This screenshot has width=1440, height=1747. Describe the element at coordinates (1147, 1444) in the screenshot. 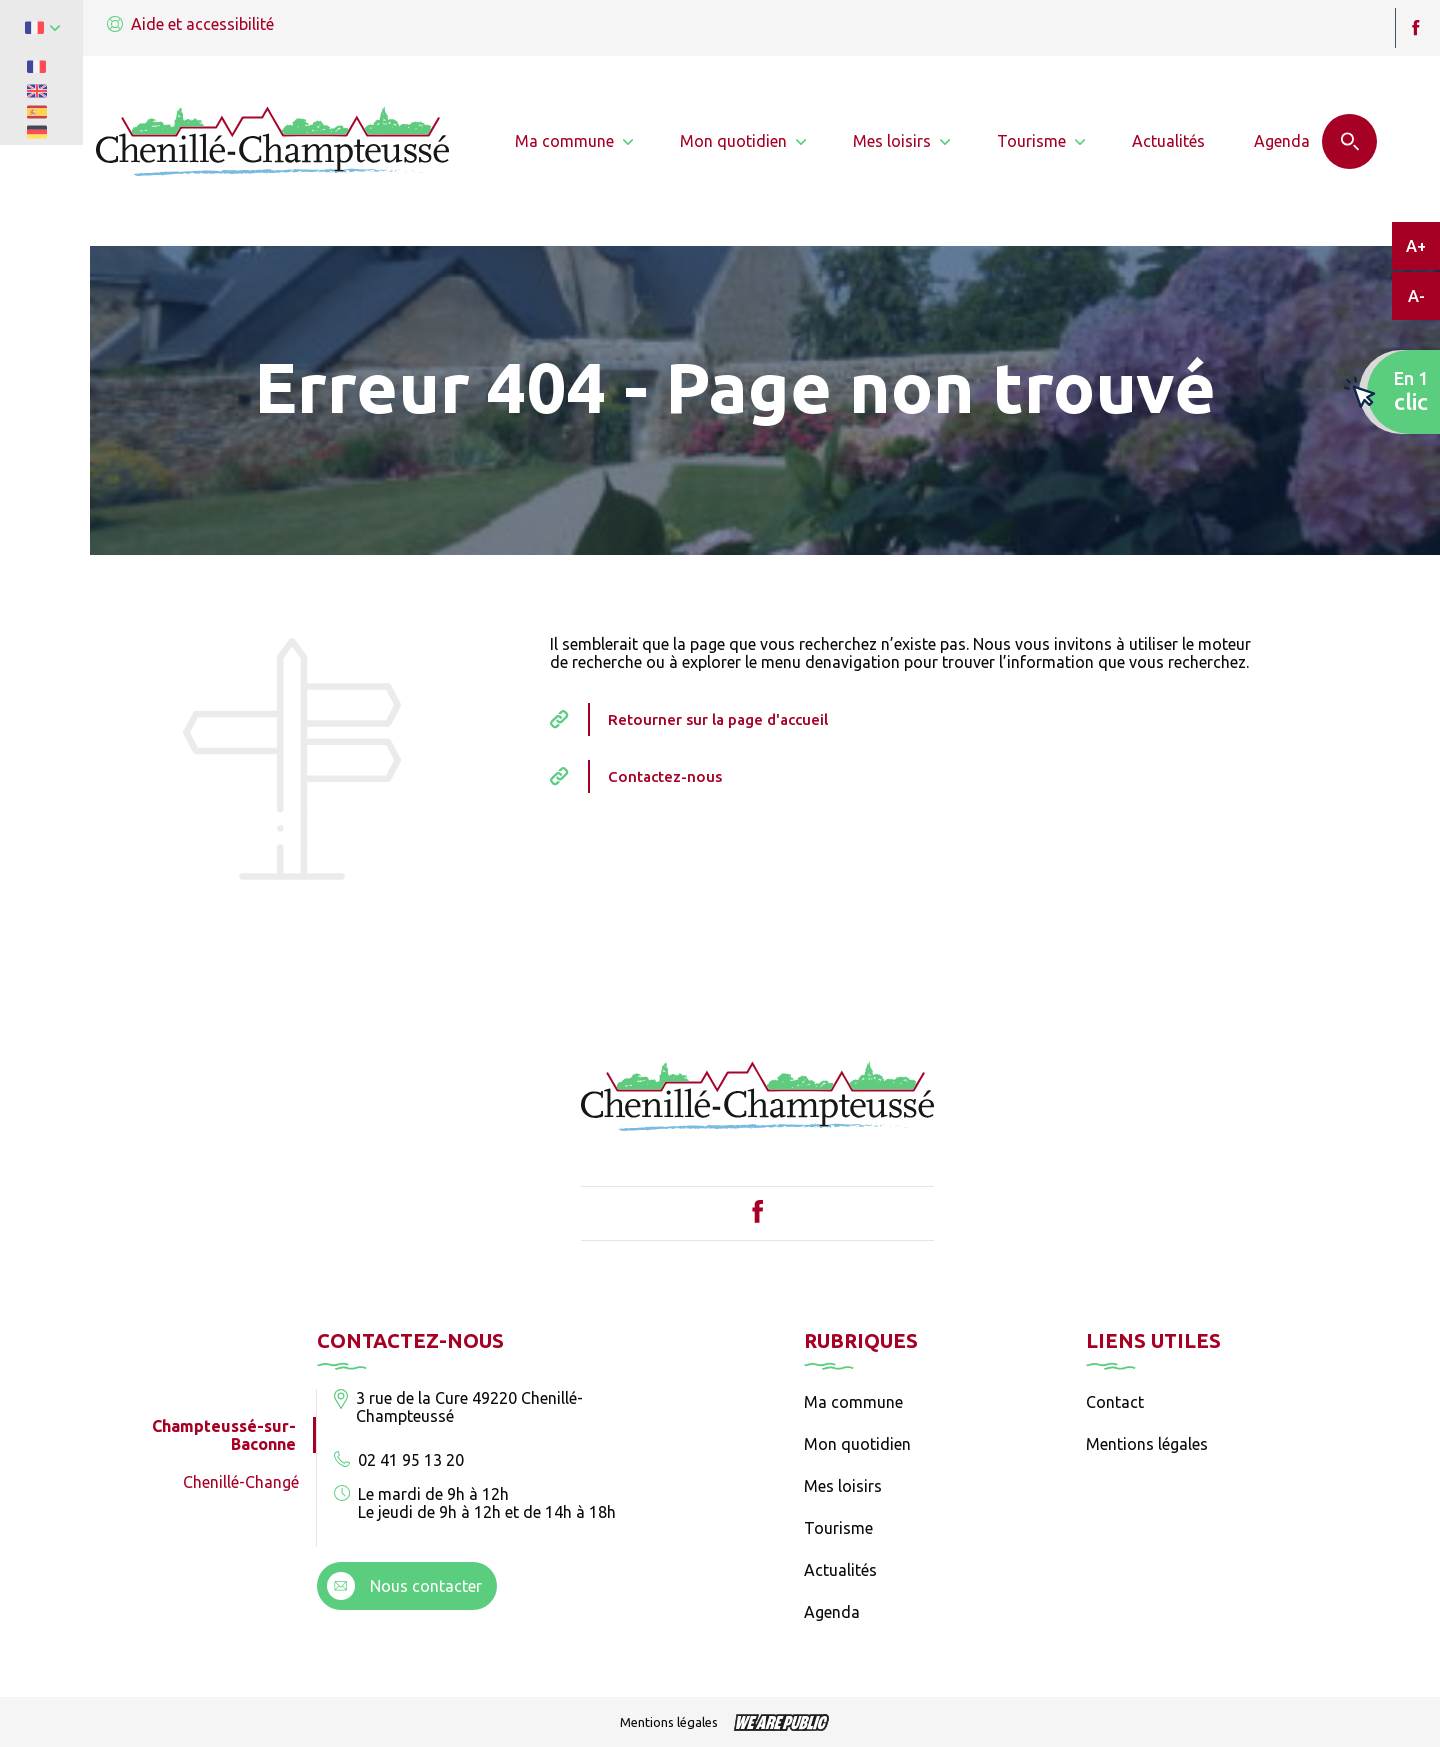

I see `Mentions légales` at that location.